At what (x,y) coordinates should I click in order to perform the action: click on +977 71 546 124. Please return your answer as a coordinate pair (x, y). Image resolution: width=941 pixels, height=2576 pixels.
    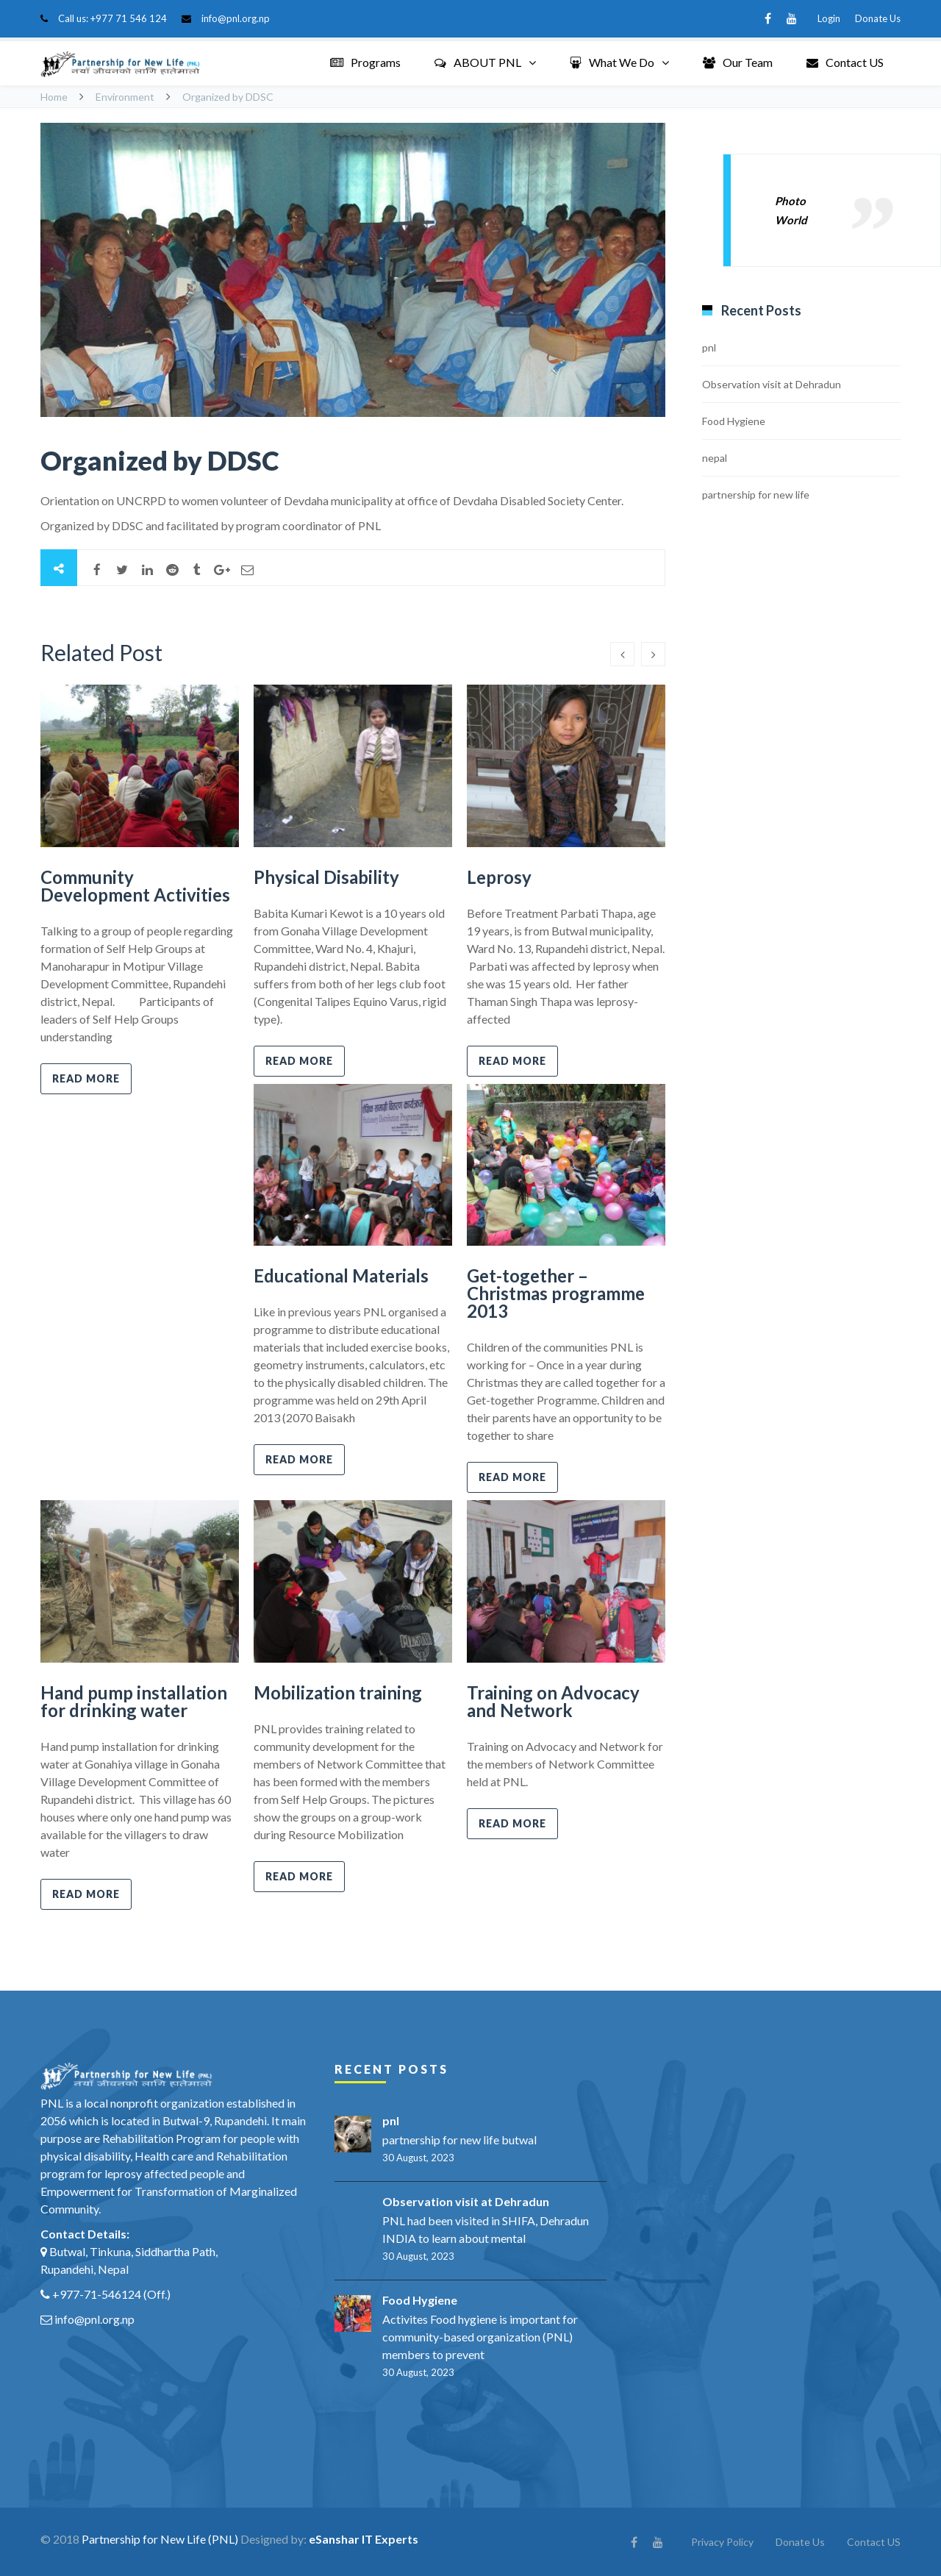
    Looking at the image, I should click on (128, 18).